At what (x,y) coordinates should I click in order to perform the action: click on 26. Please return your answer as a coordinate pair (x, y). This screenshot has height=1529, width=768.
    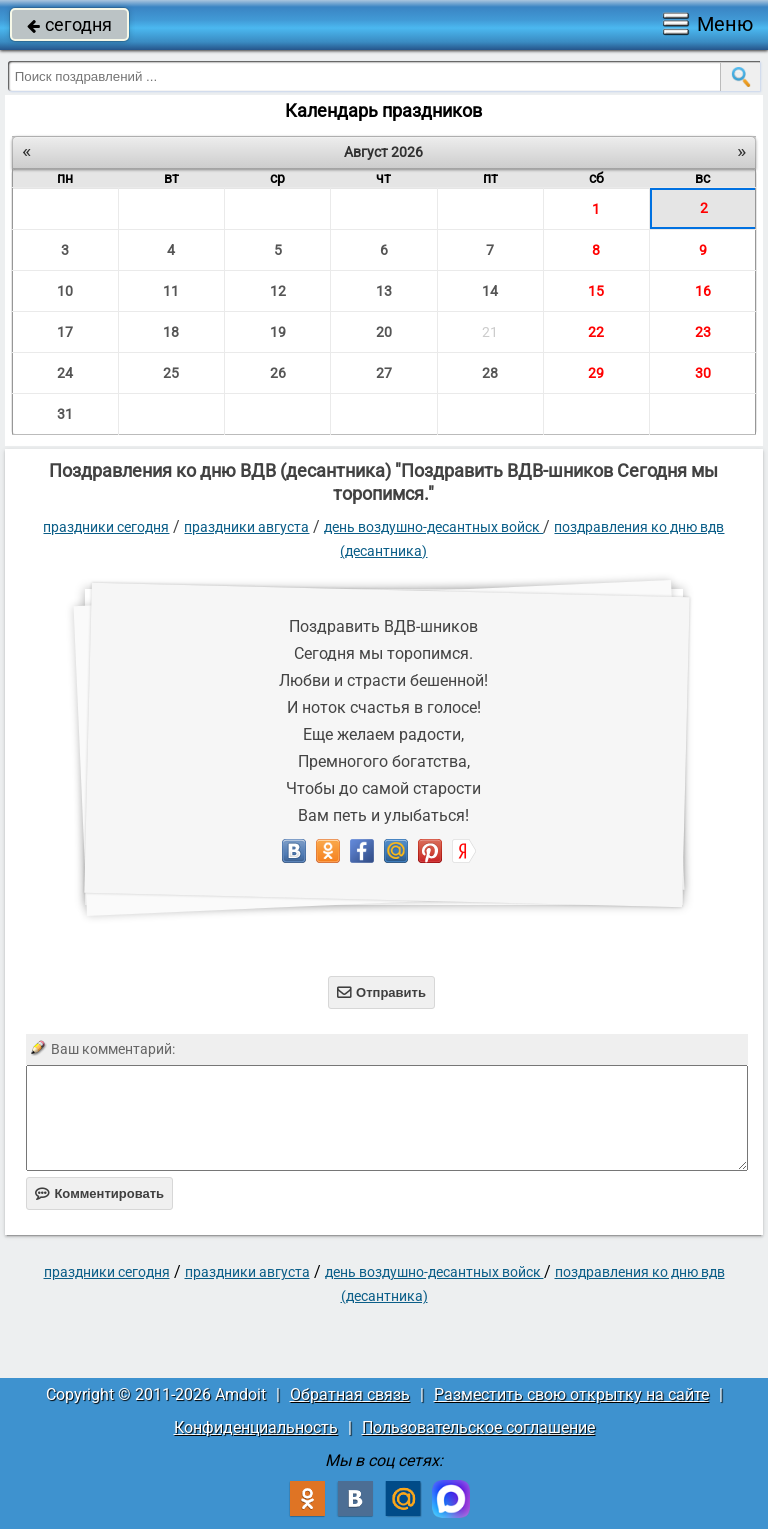
    Looking at the image, I should click on (278, 373).